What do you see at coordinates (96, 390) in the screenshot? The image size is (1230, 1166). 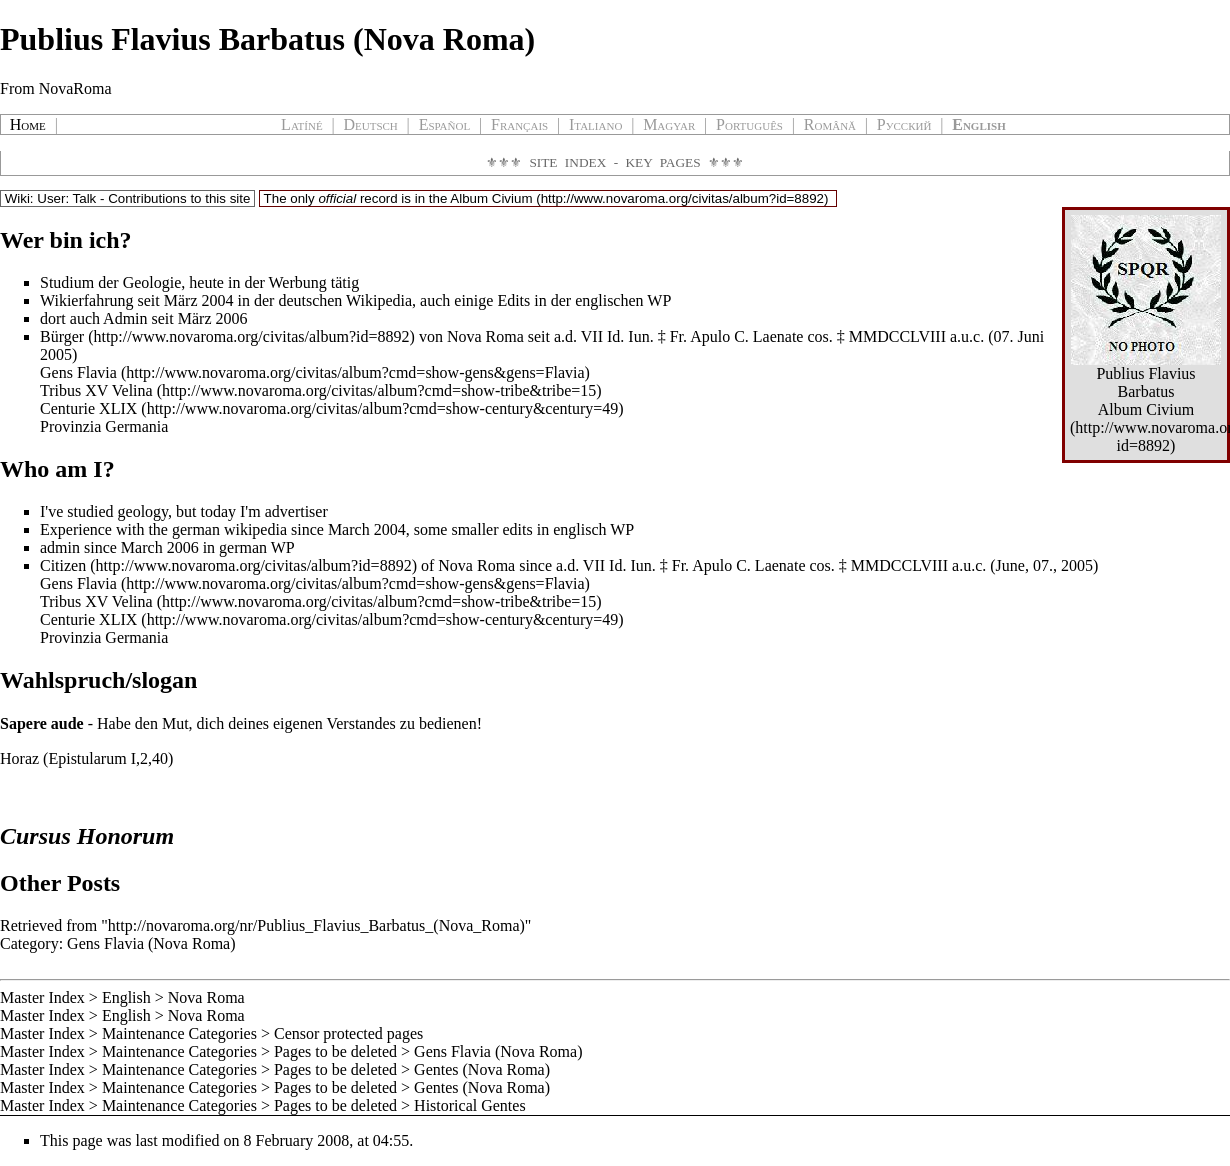 I see `Tribus XV Velina` at bounding box center [96, 390].